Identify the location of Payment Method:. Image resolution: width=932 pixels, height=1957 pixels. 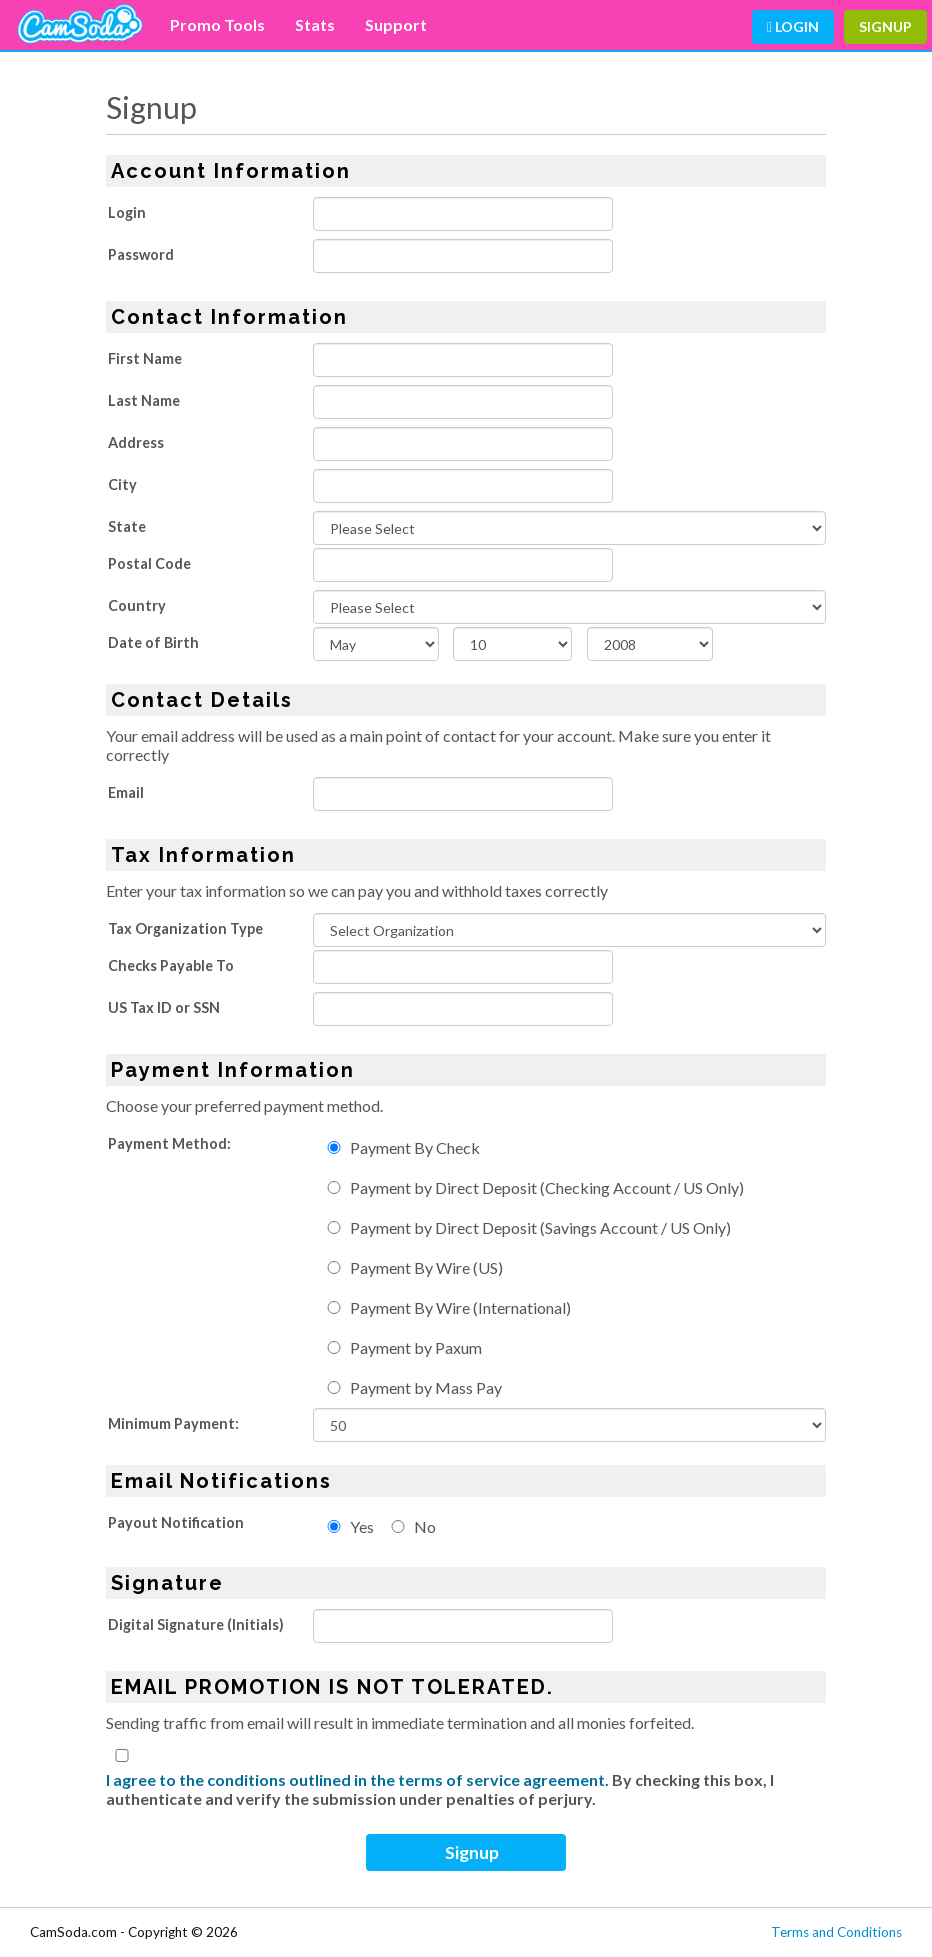
(169, 1143).